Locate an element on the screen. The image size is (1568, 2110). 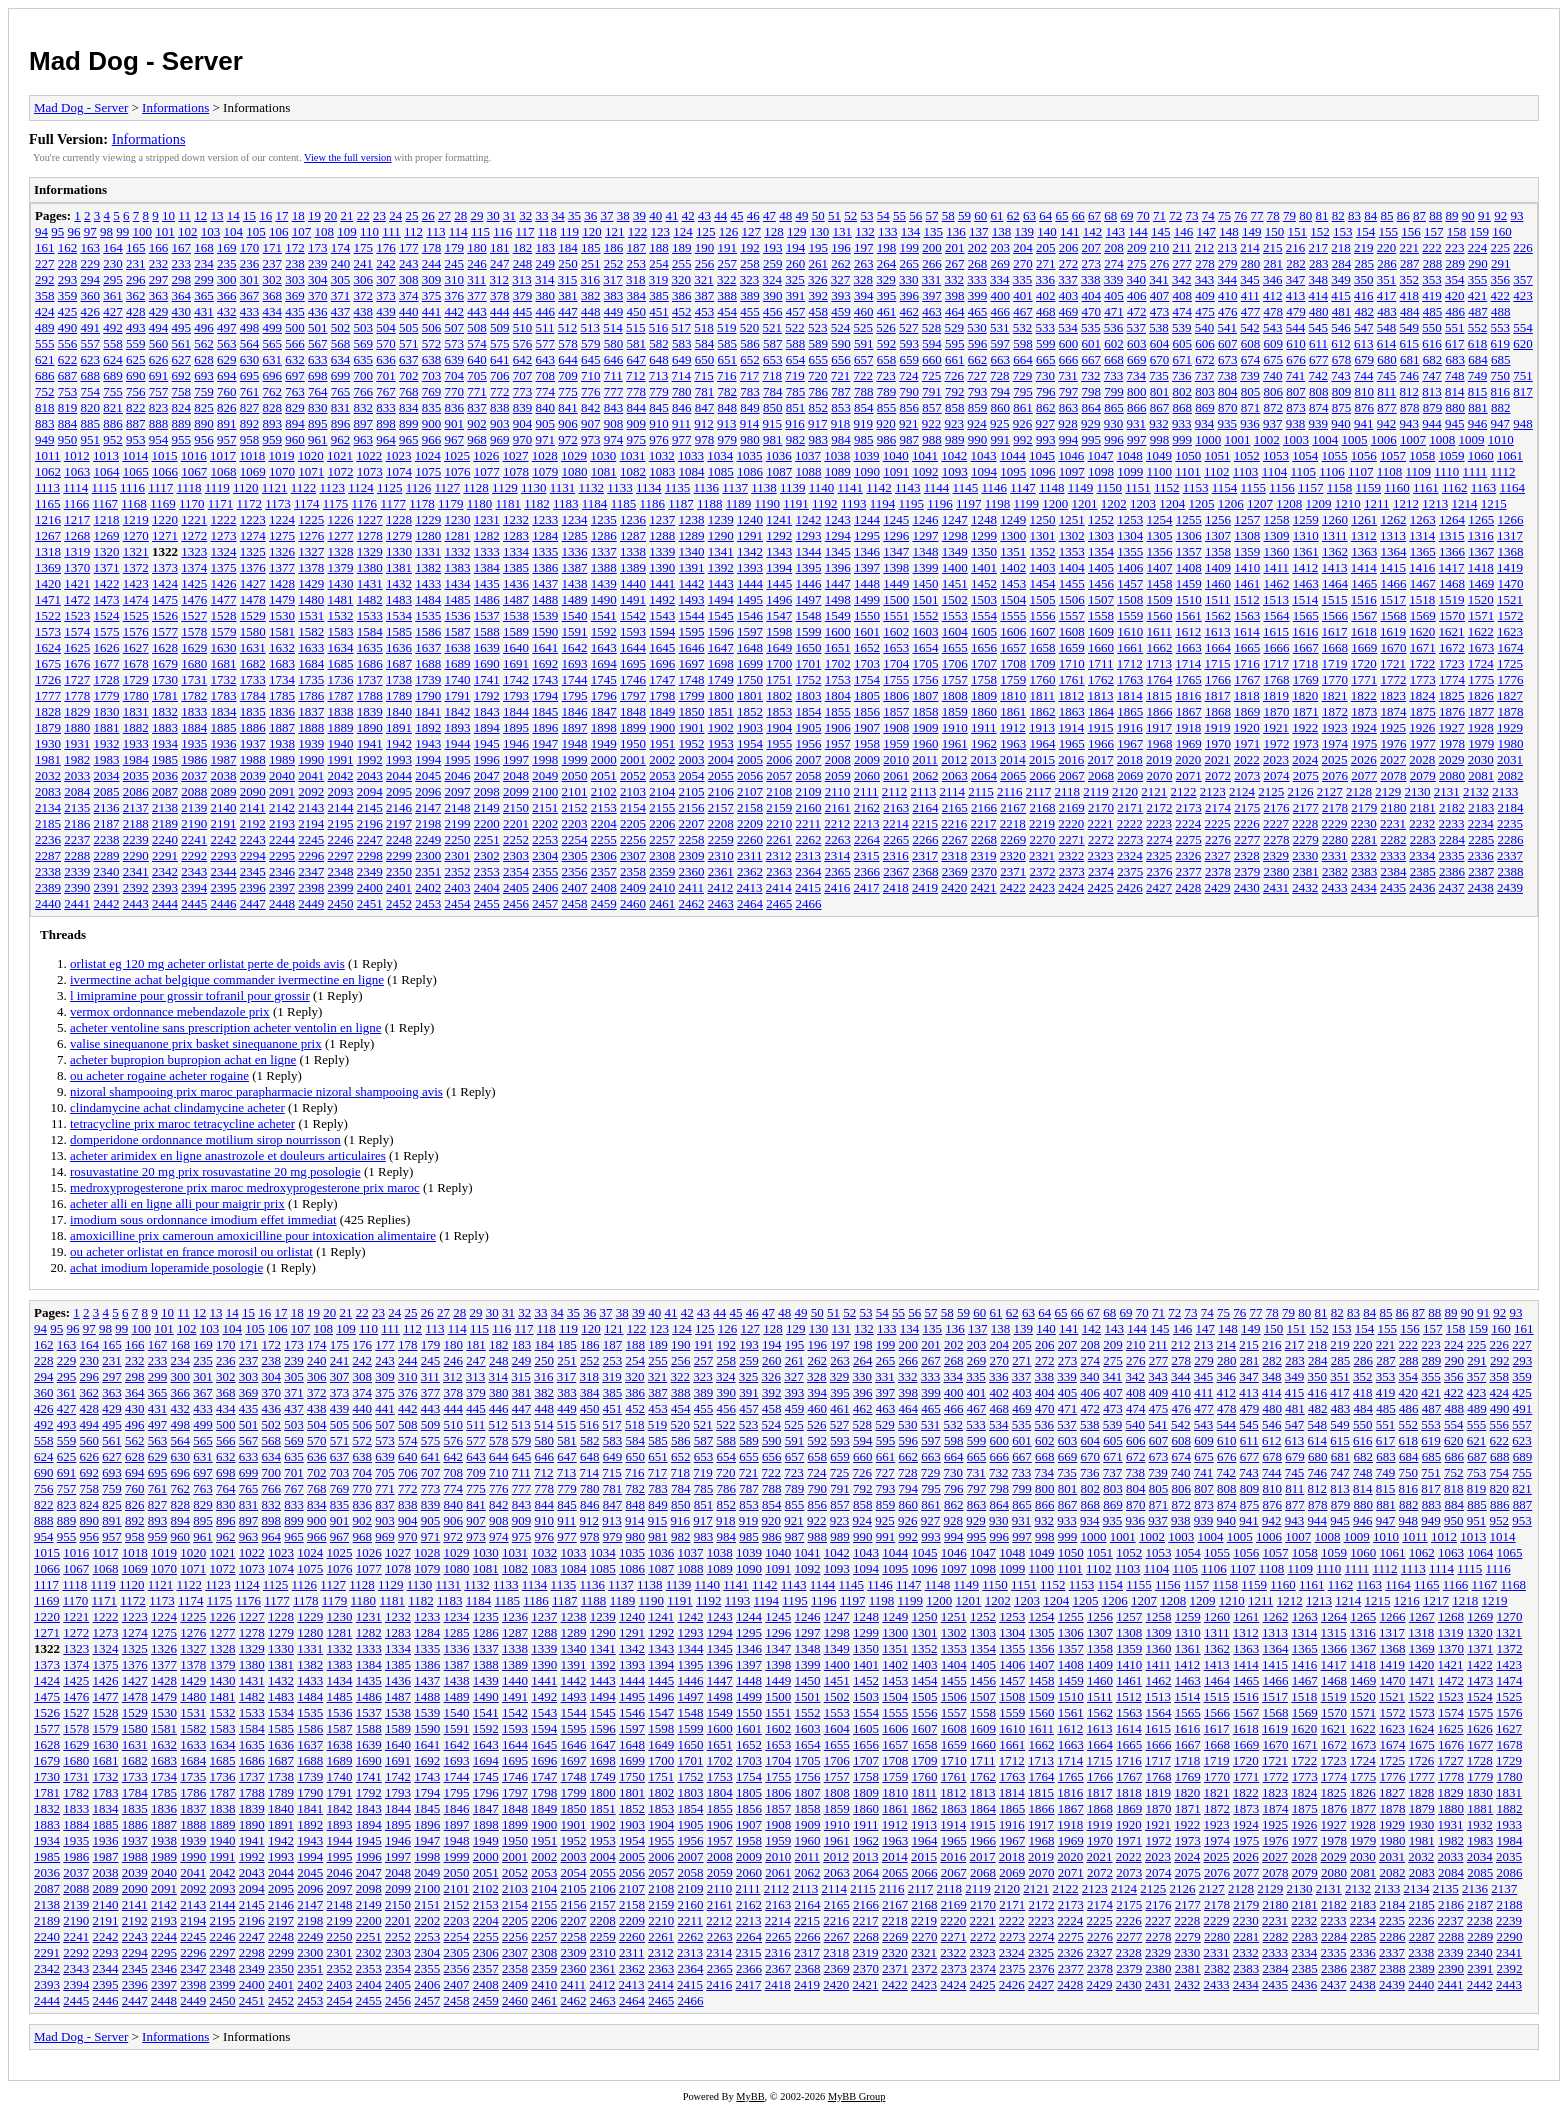
528 is located at coordinates (932, 327).